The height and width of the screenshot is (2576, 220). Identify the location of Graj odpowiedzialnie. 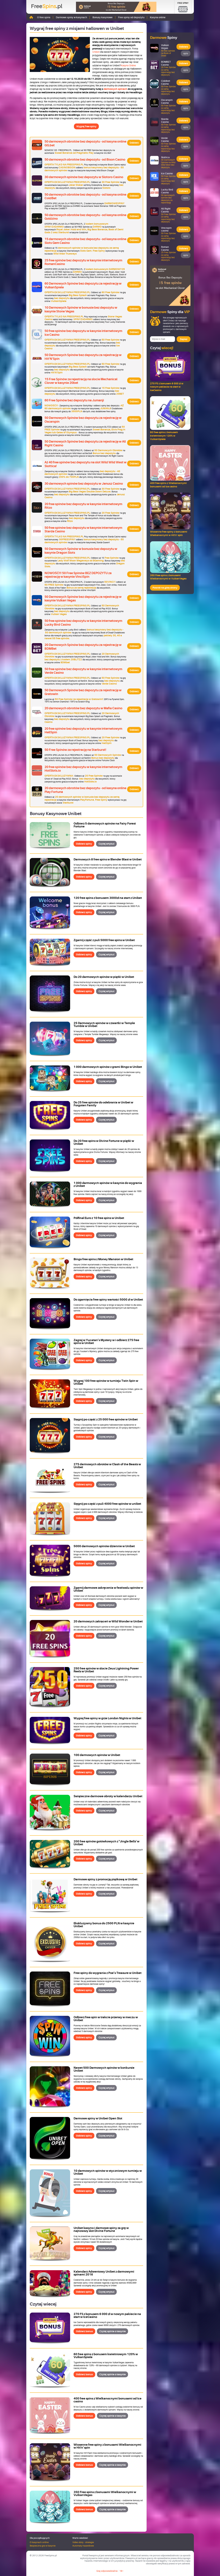
(107, 2571).